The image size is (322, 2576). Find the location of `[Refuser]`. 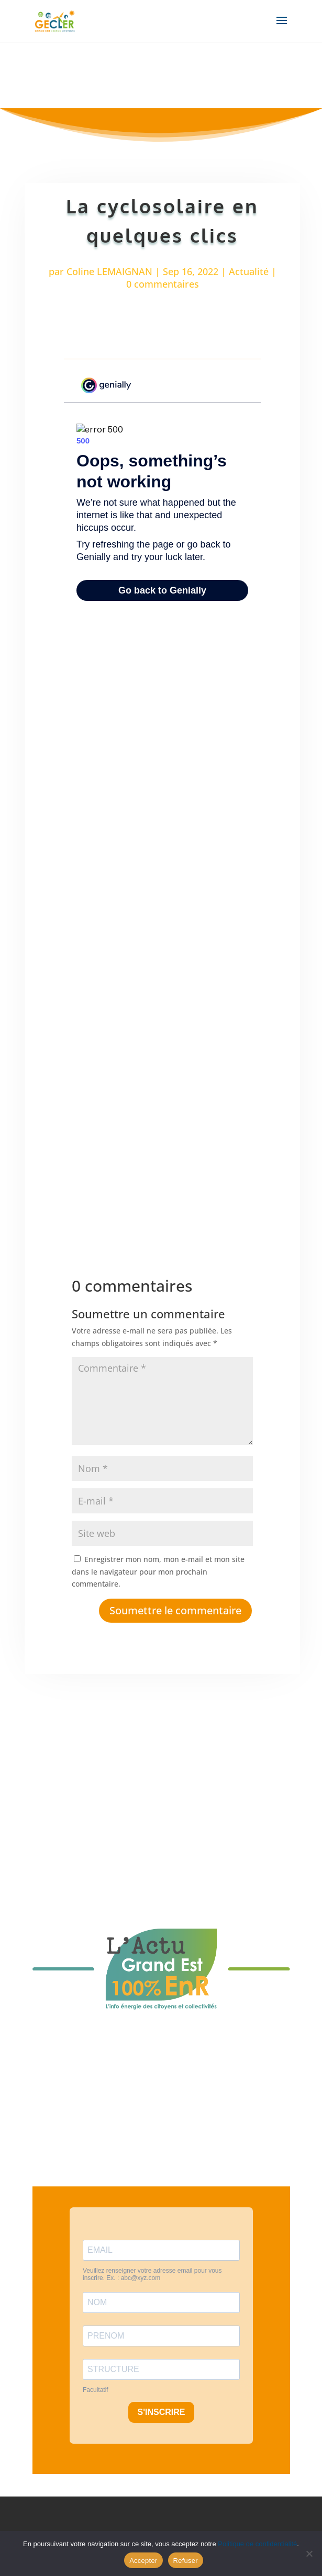

[Refuser] is located at coordinates (309, 2553).